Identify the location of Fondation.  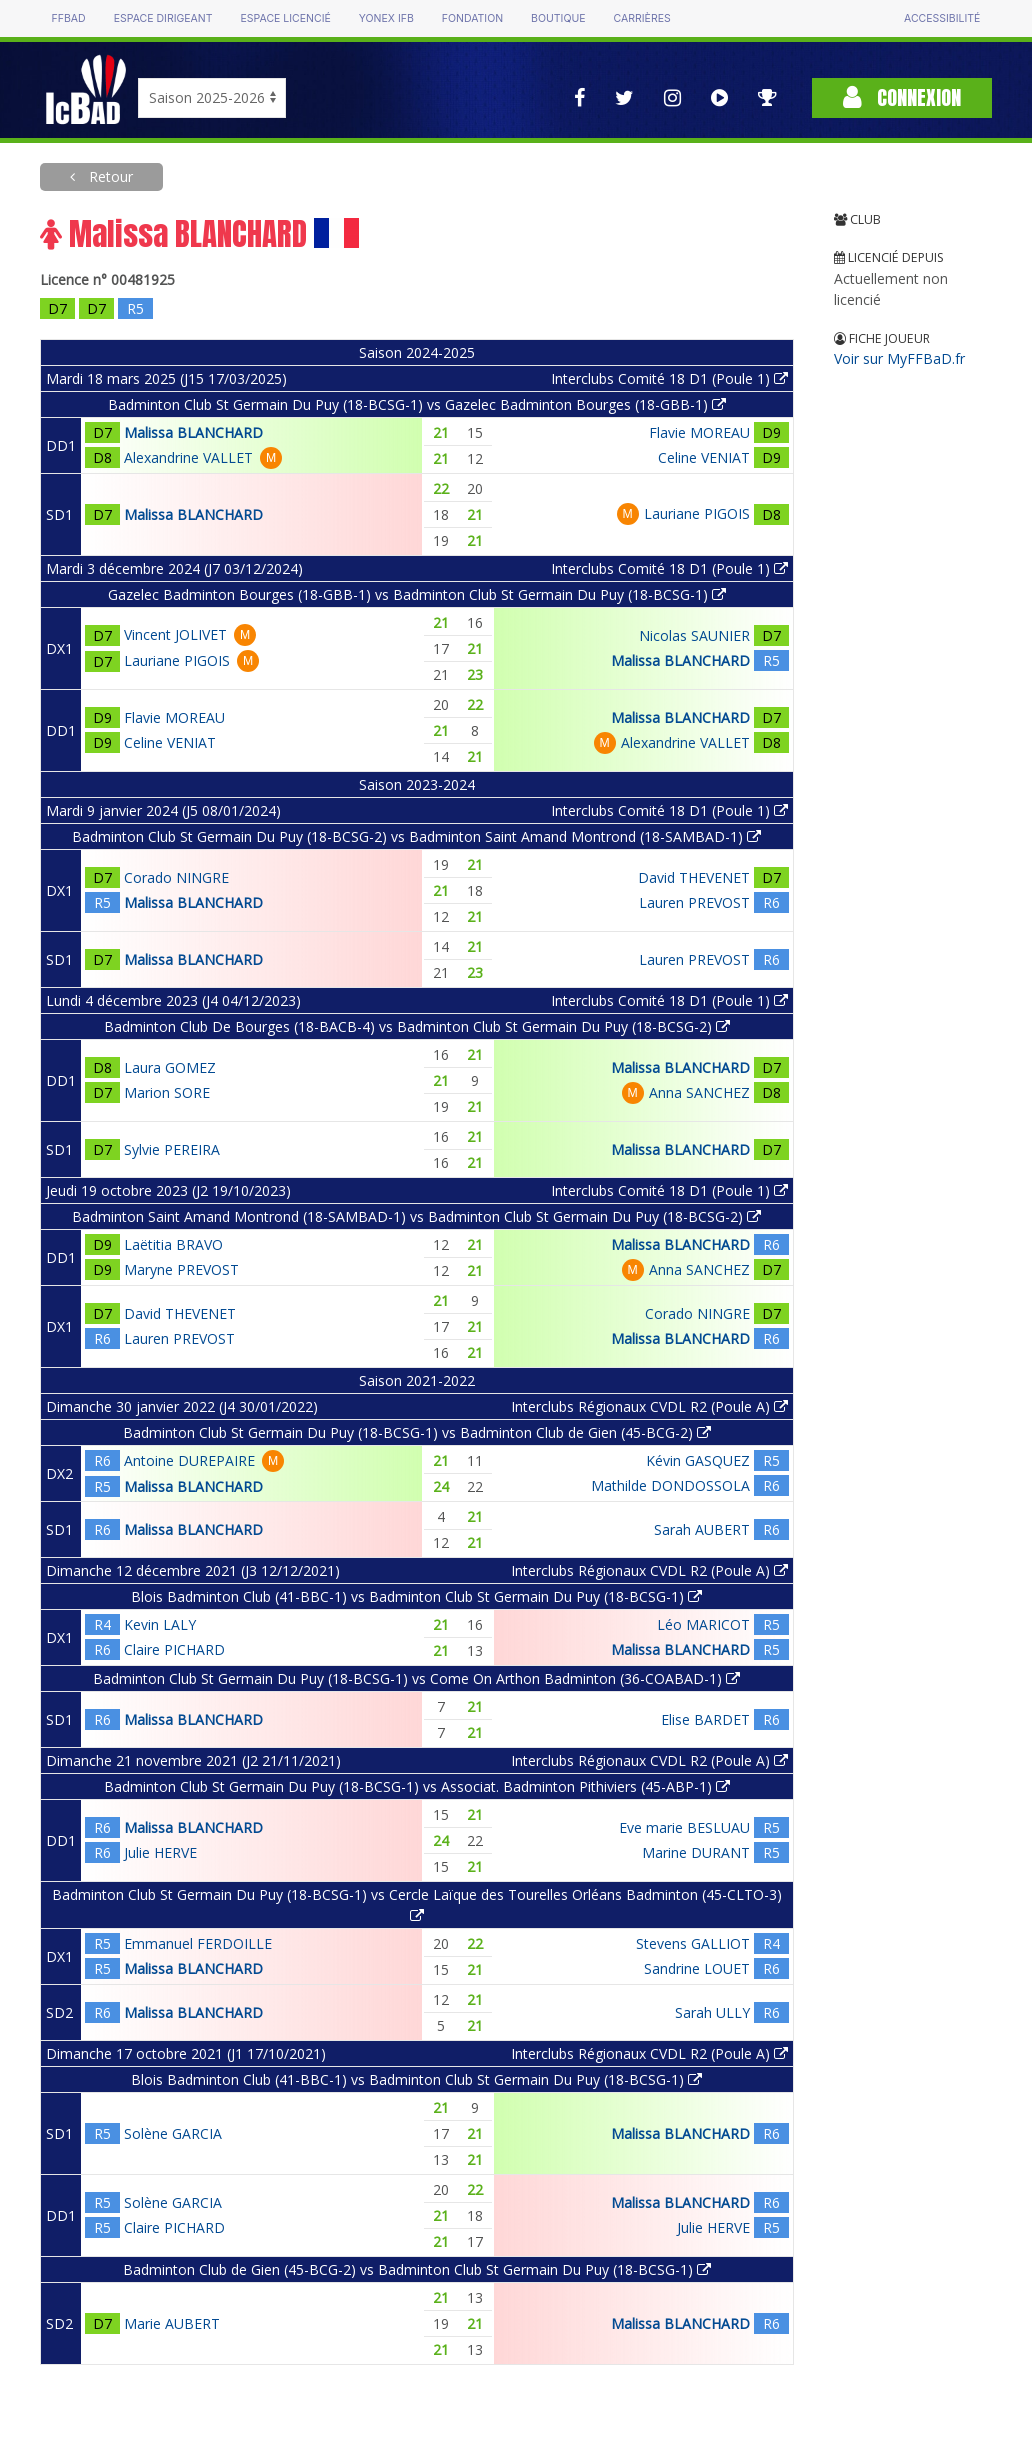
(472, 18).